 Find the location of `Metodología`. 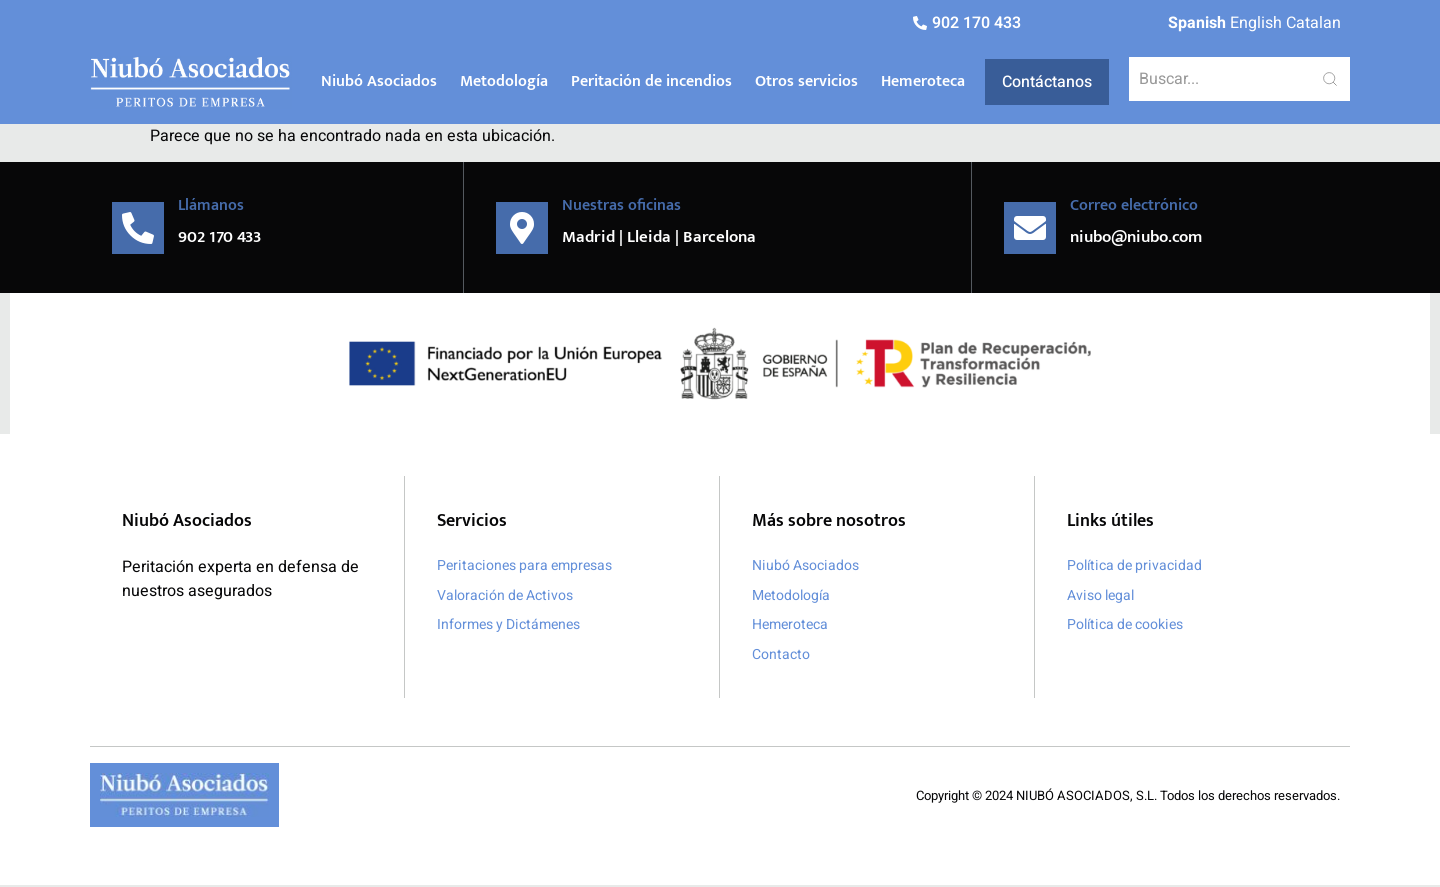

Metodología is located at coordinates (504, 81).